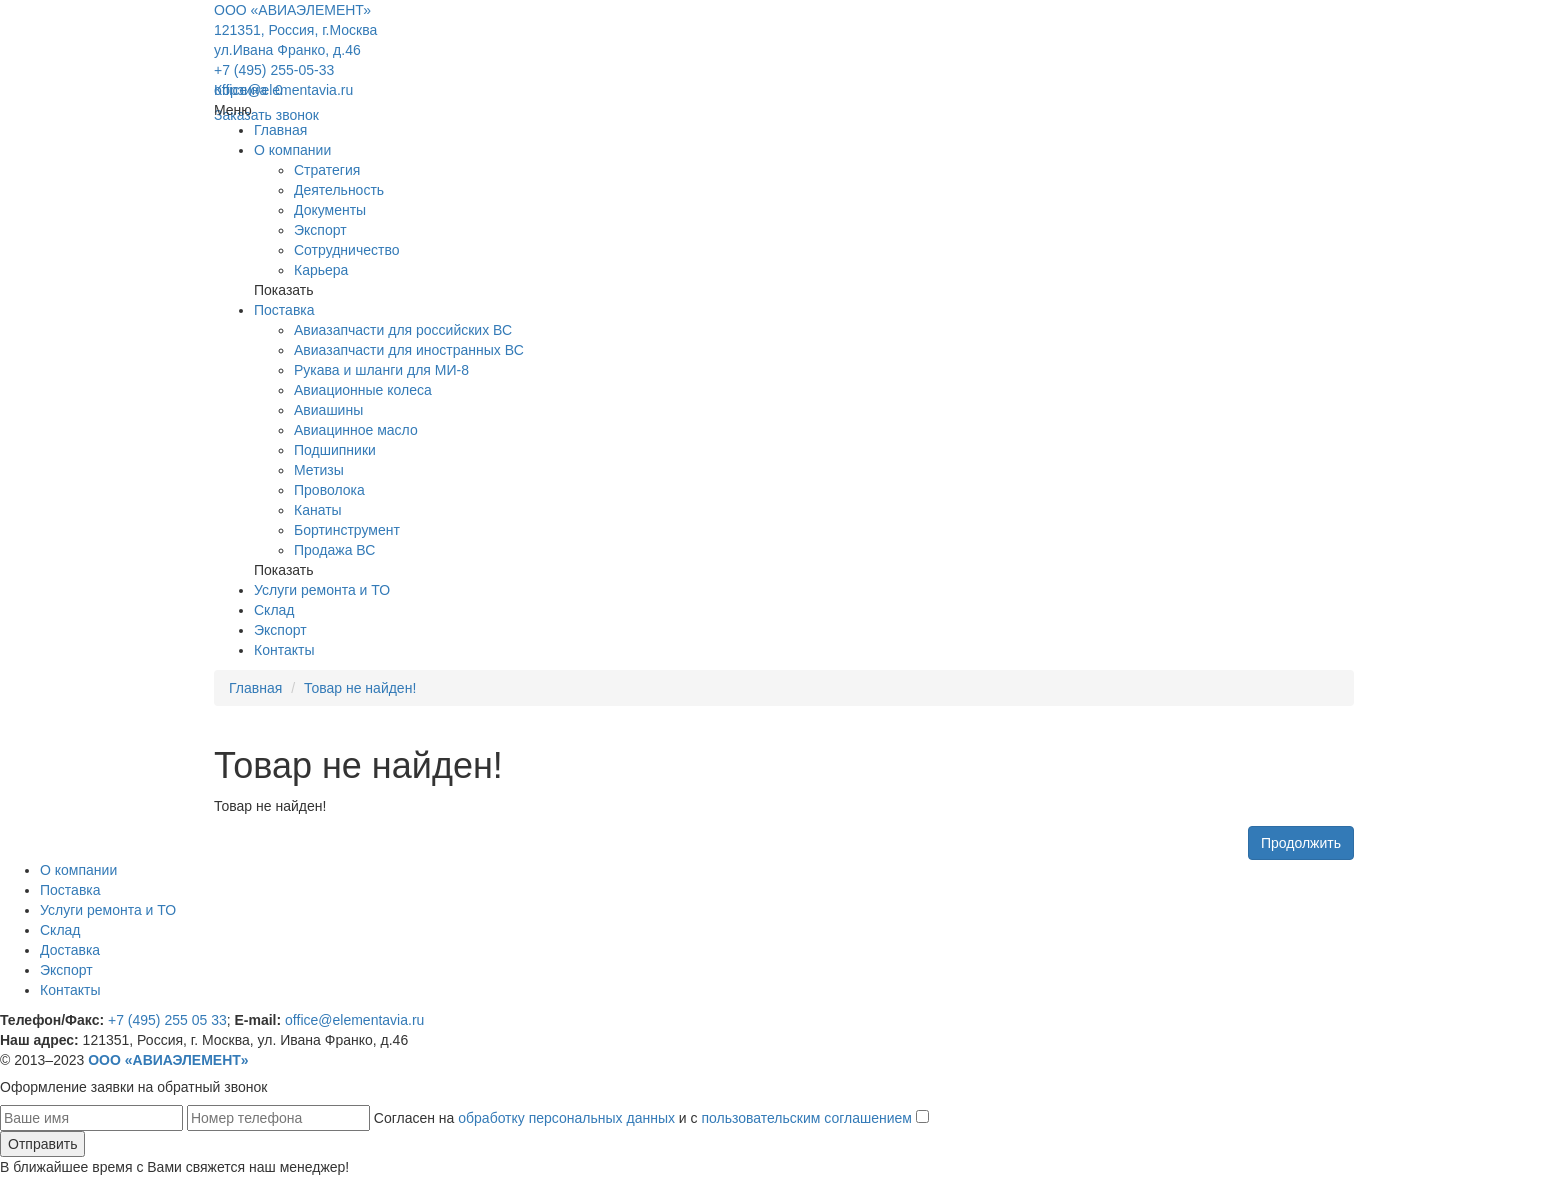 This screenshot has height=1177, width=1568. What do you see at coordinates (346, 250) in the screenshot?
I see `Сотрудничество` at bounding box center [346, 250].